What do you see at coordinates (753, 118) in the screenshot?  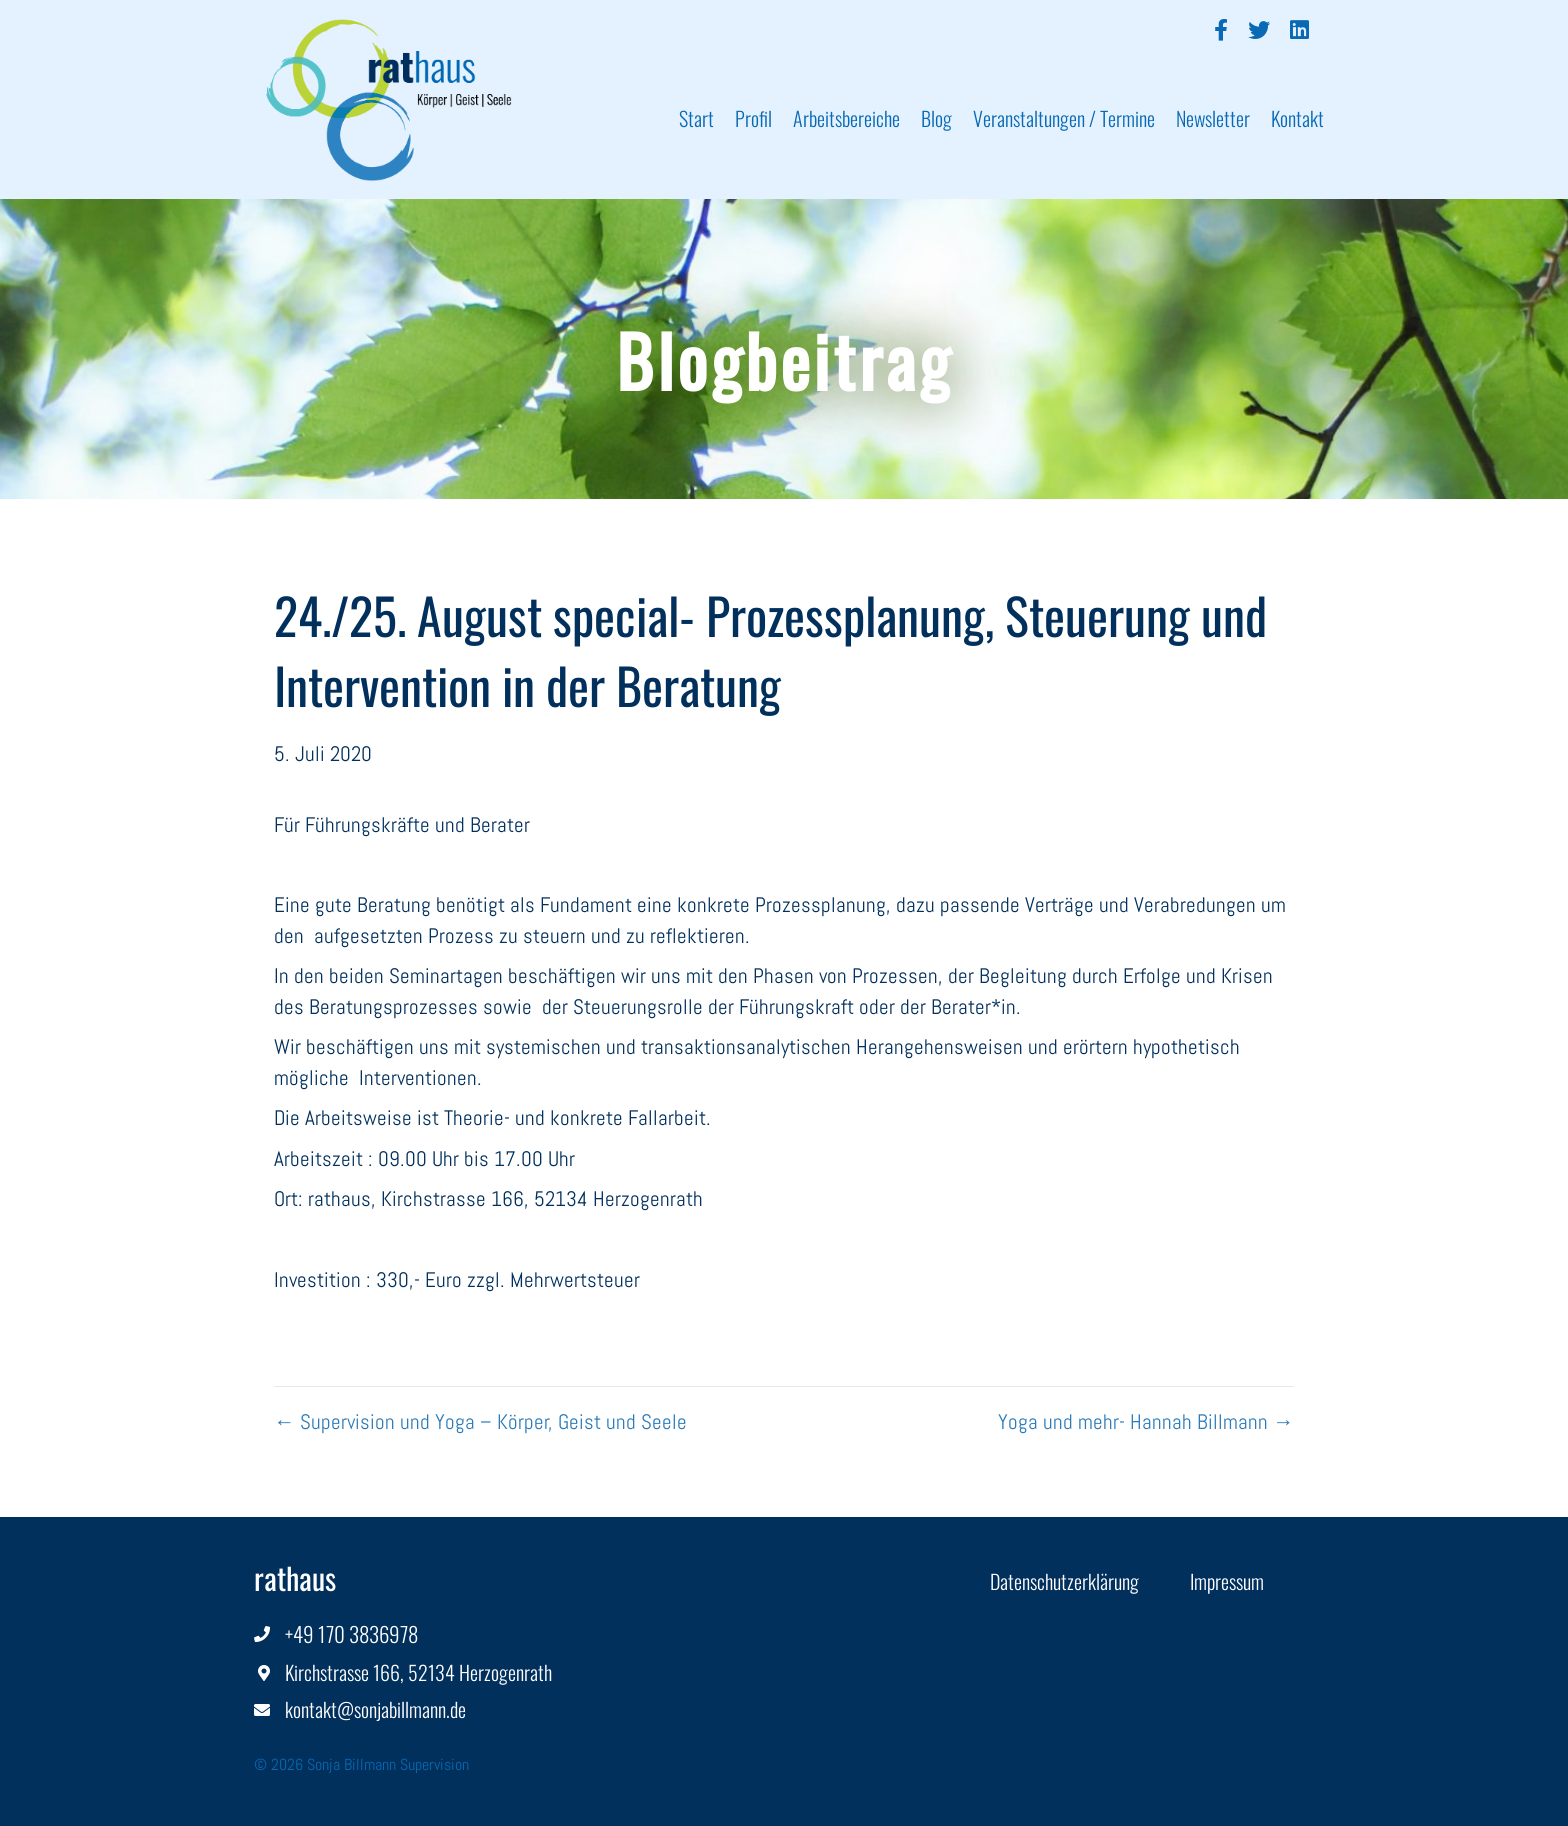 I see `Profil [menuitem]` at bounding box center [753, 118].